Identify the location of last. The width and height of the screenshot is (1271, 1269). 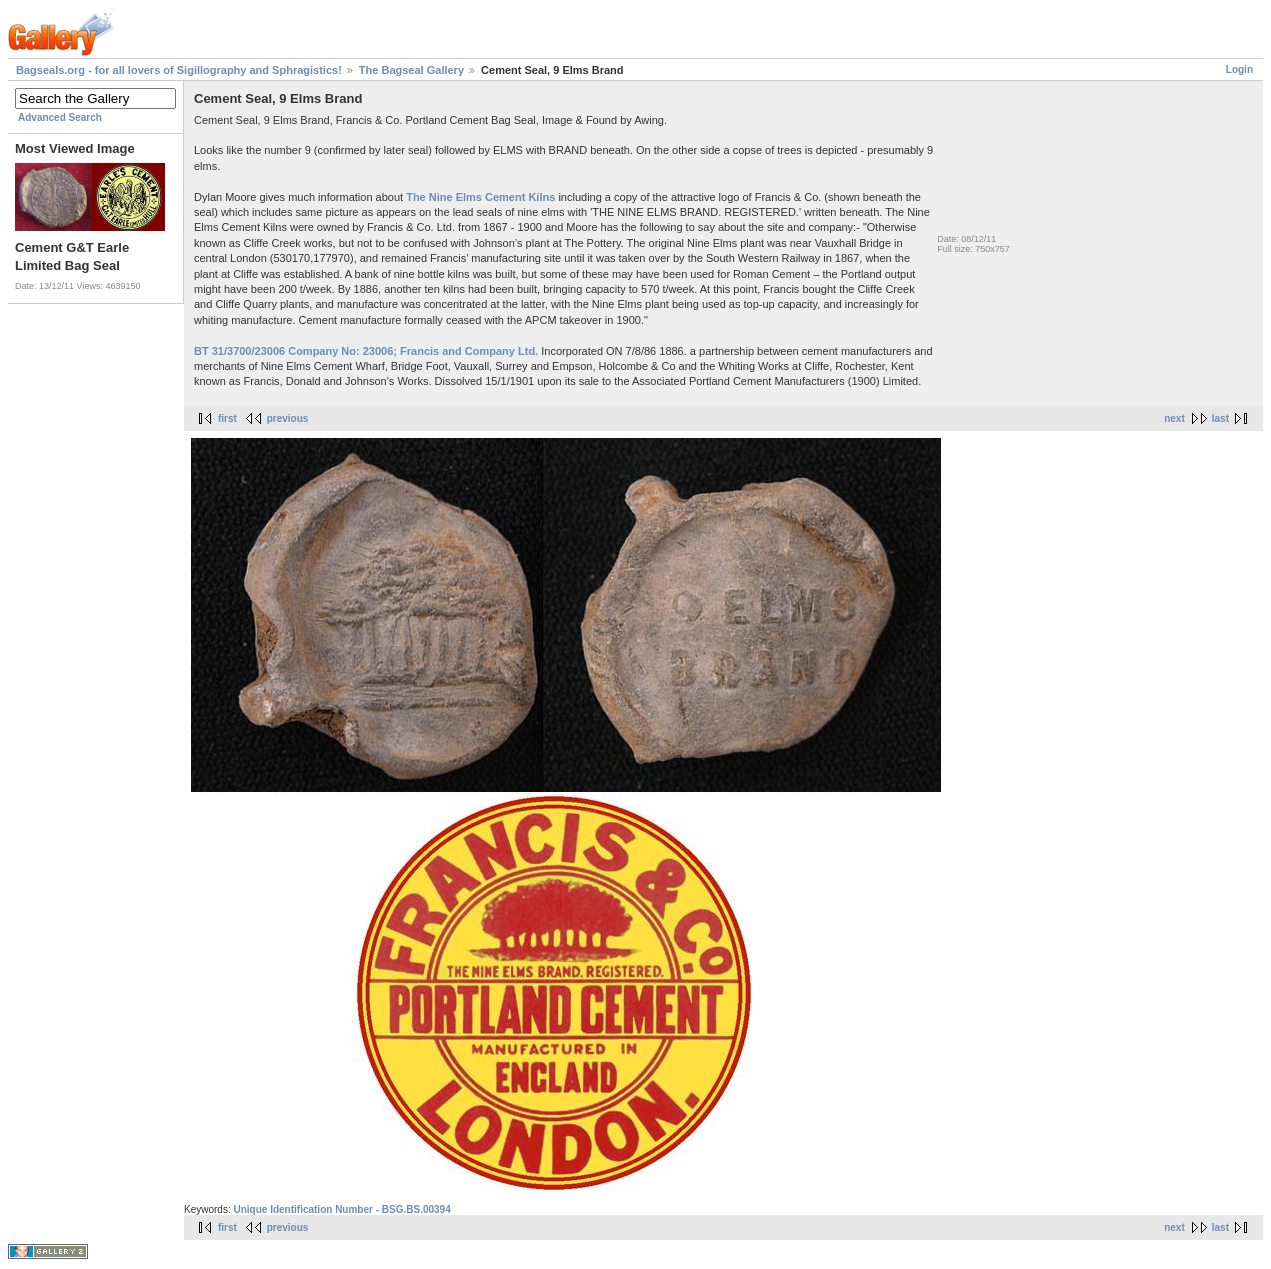
(1220, 418).